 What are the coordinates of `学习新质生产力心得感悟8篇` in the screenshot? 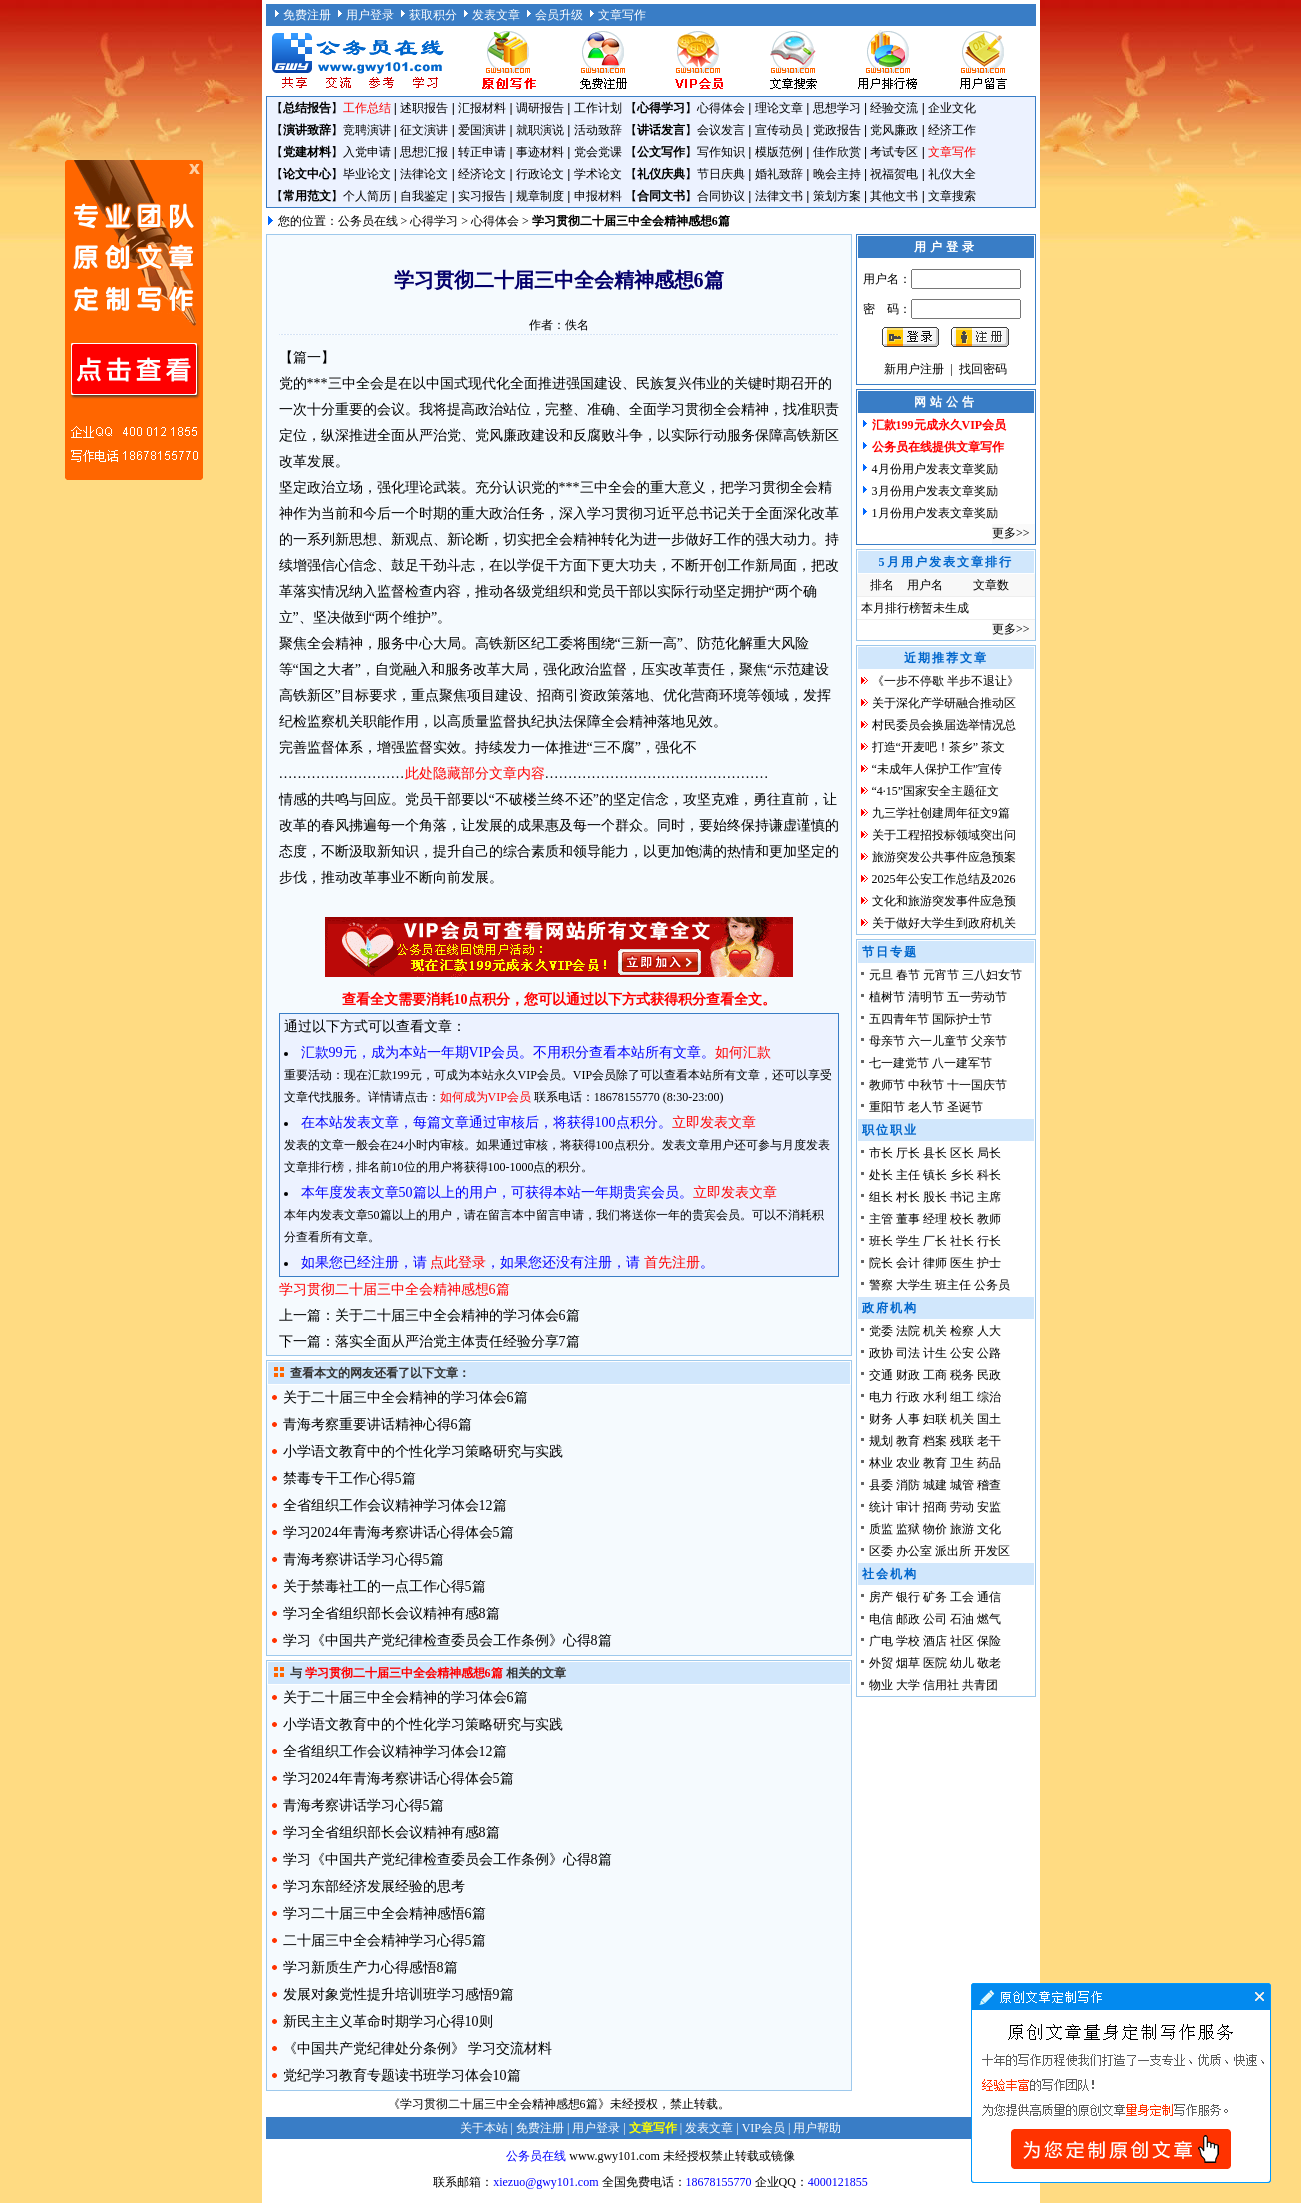 It's located at (370, 1967).